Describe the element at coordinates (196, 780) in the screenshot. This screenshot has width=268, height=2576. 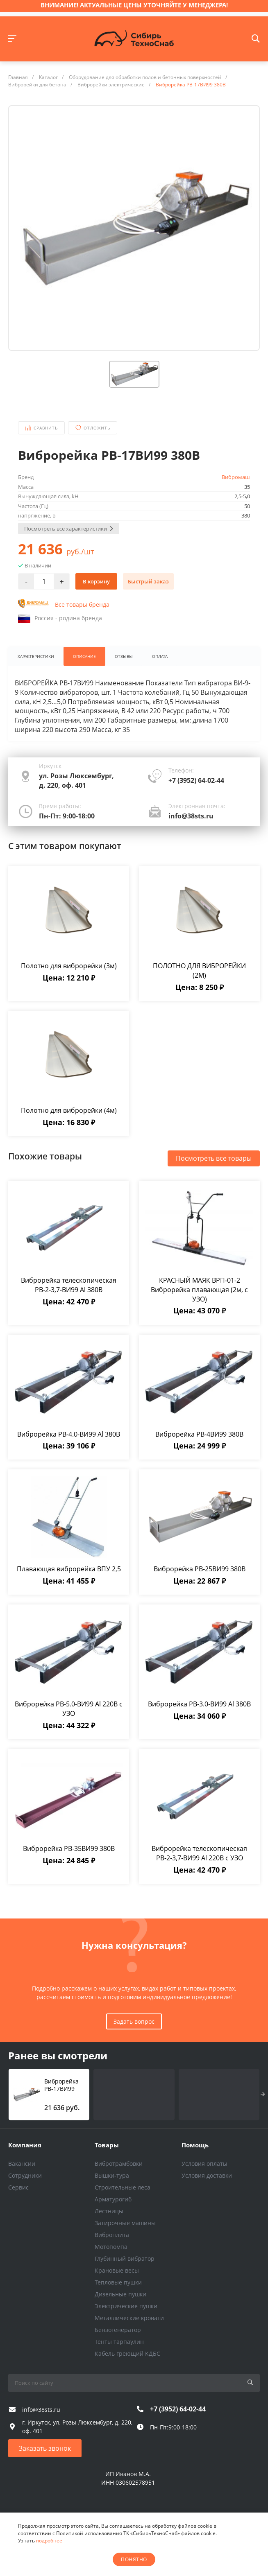
I see `+7 (3952) 64-02-44` at that location.